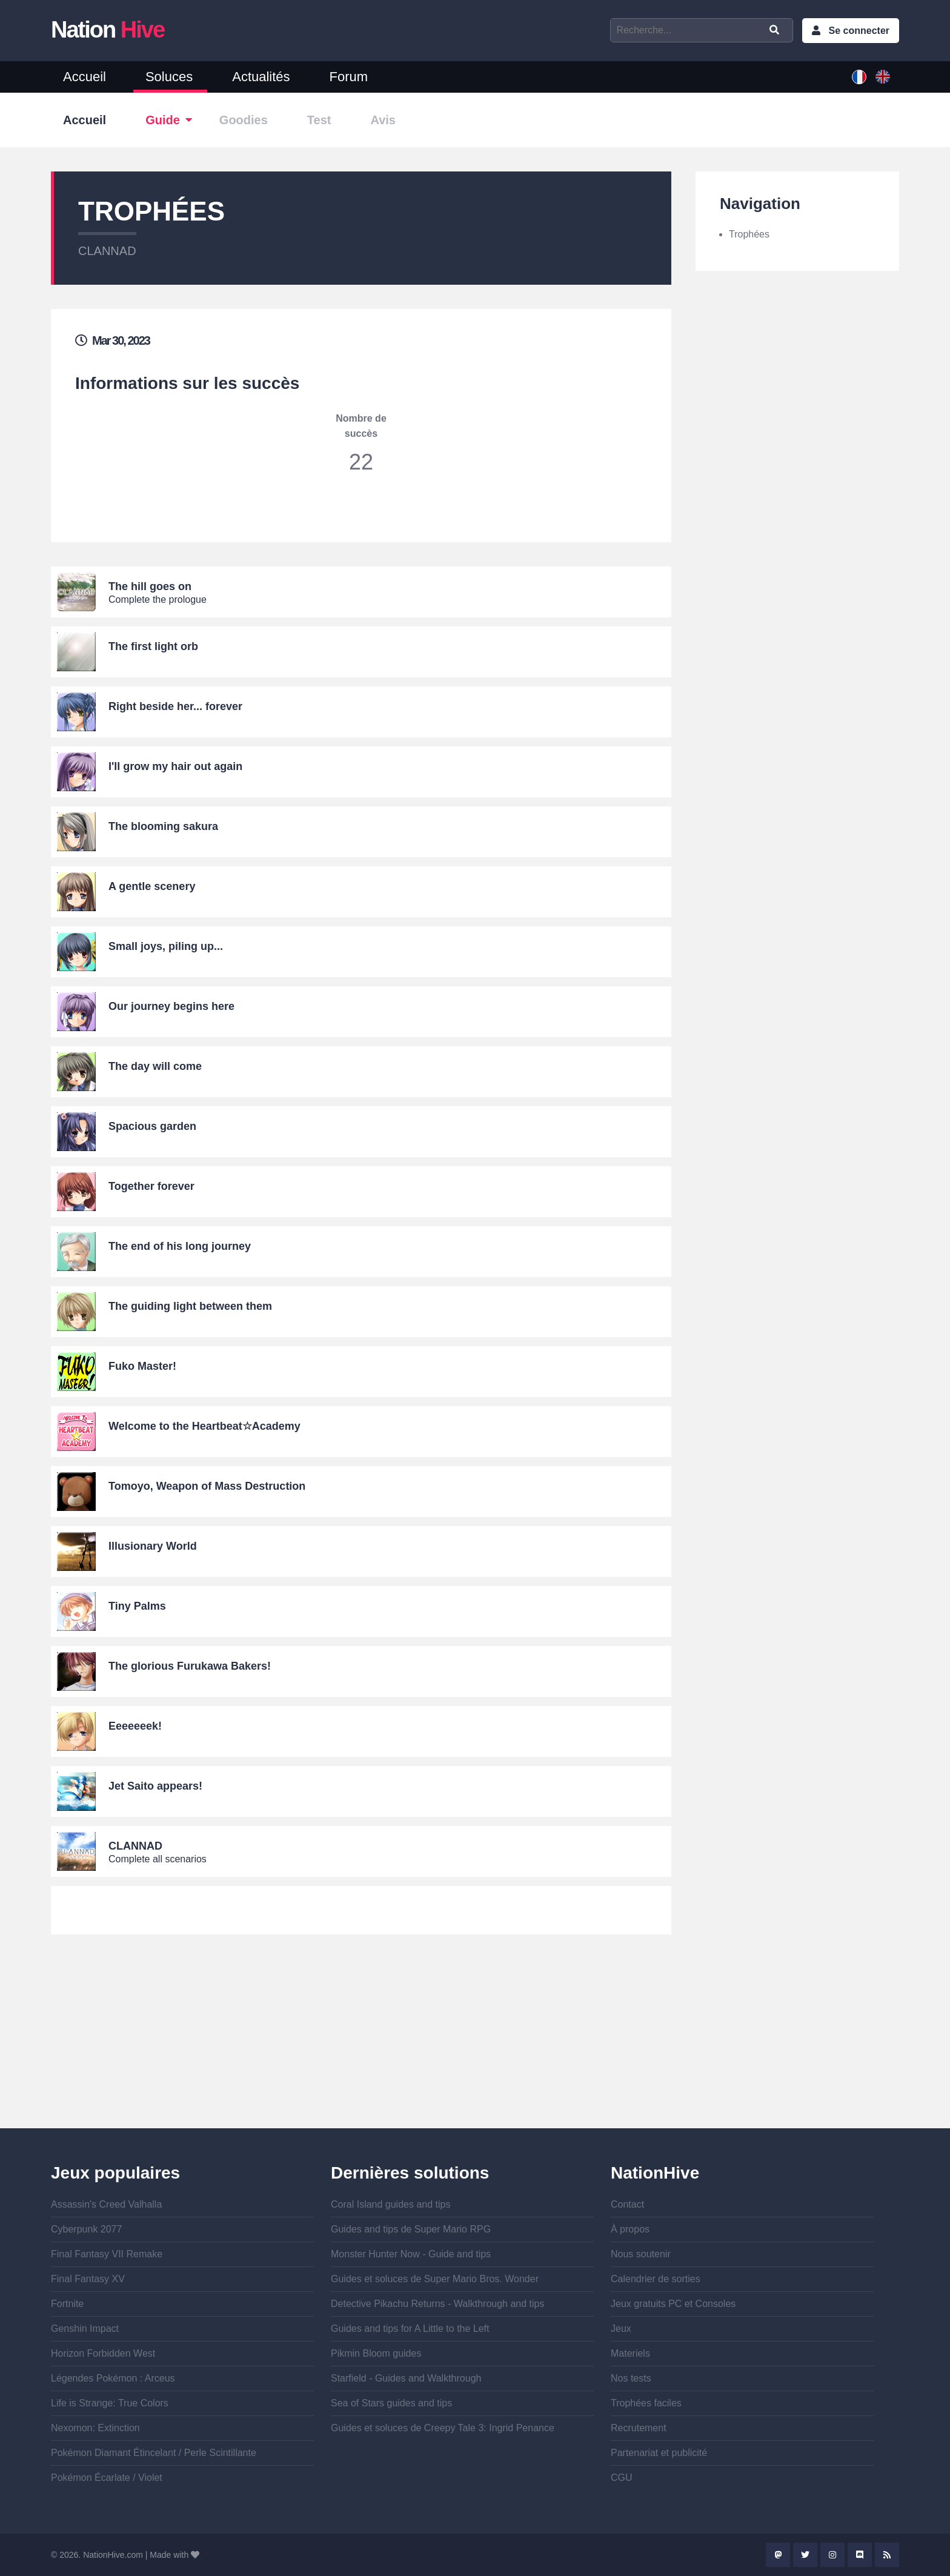 The width and height of the screenshot is (950, 2576). I want to click on Discord, so click(860, 2555).